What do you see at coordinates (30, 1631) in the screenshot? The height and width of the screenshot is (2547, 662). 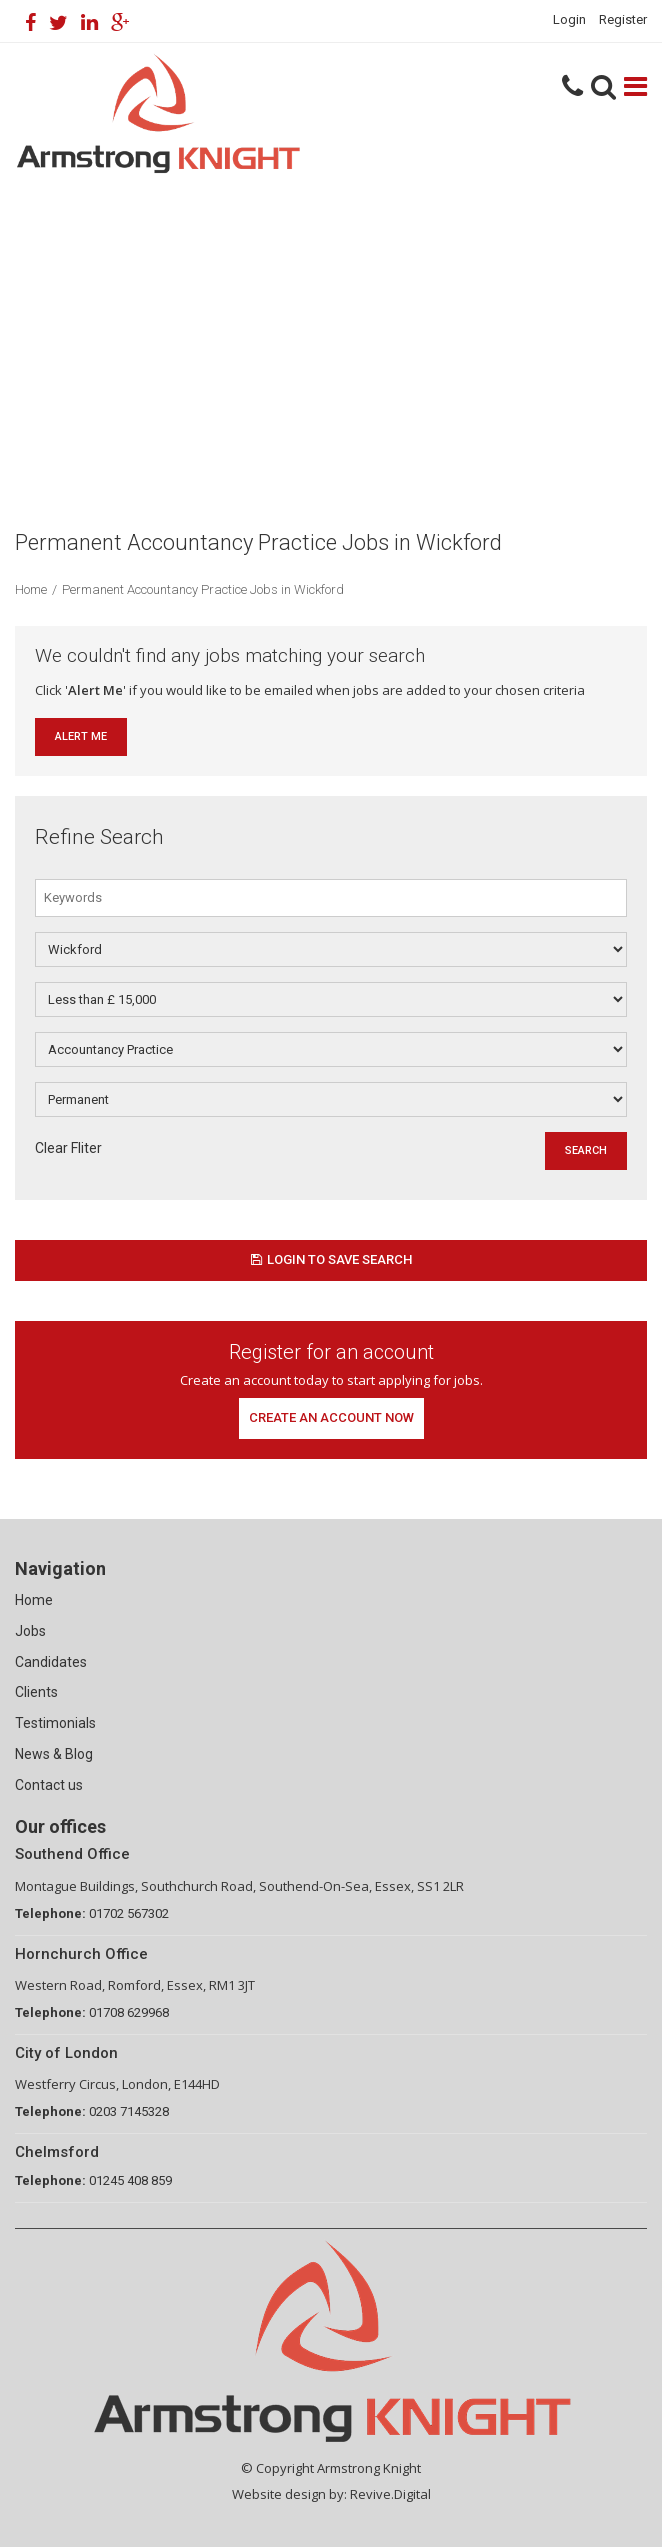 I see `Jobs` at bounding box center [30, 1631].